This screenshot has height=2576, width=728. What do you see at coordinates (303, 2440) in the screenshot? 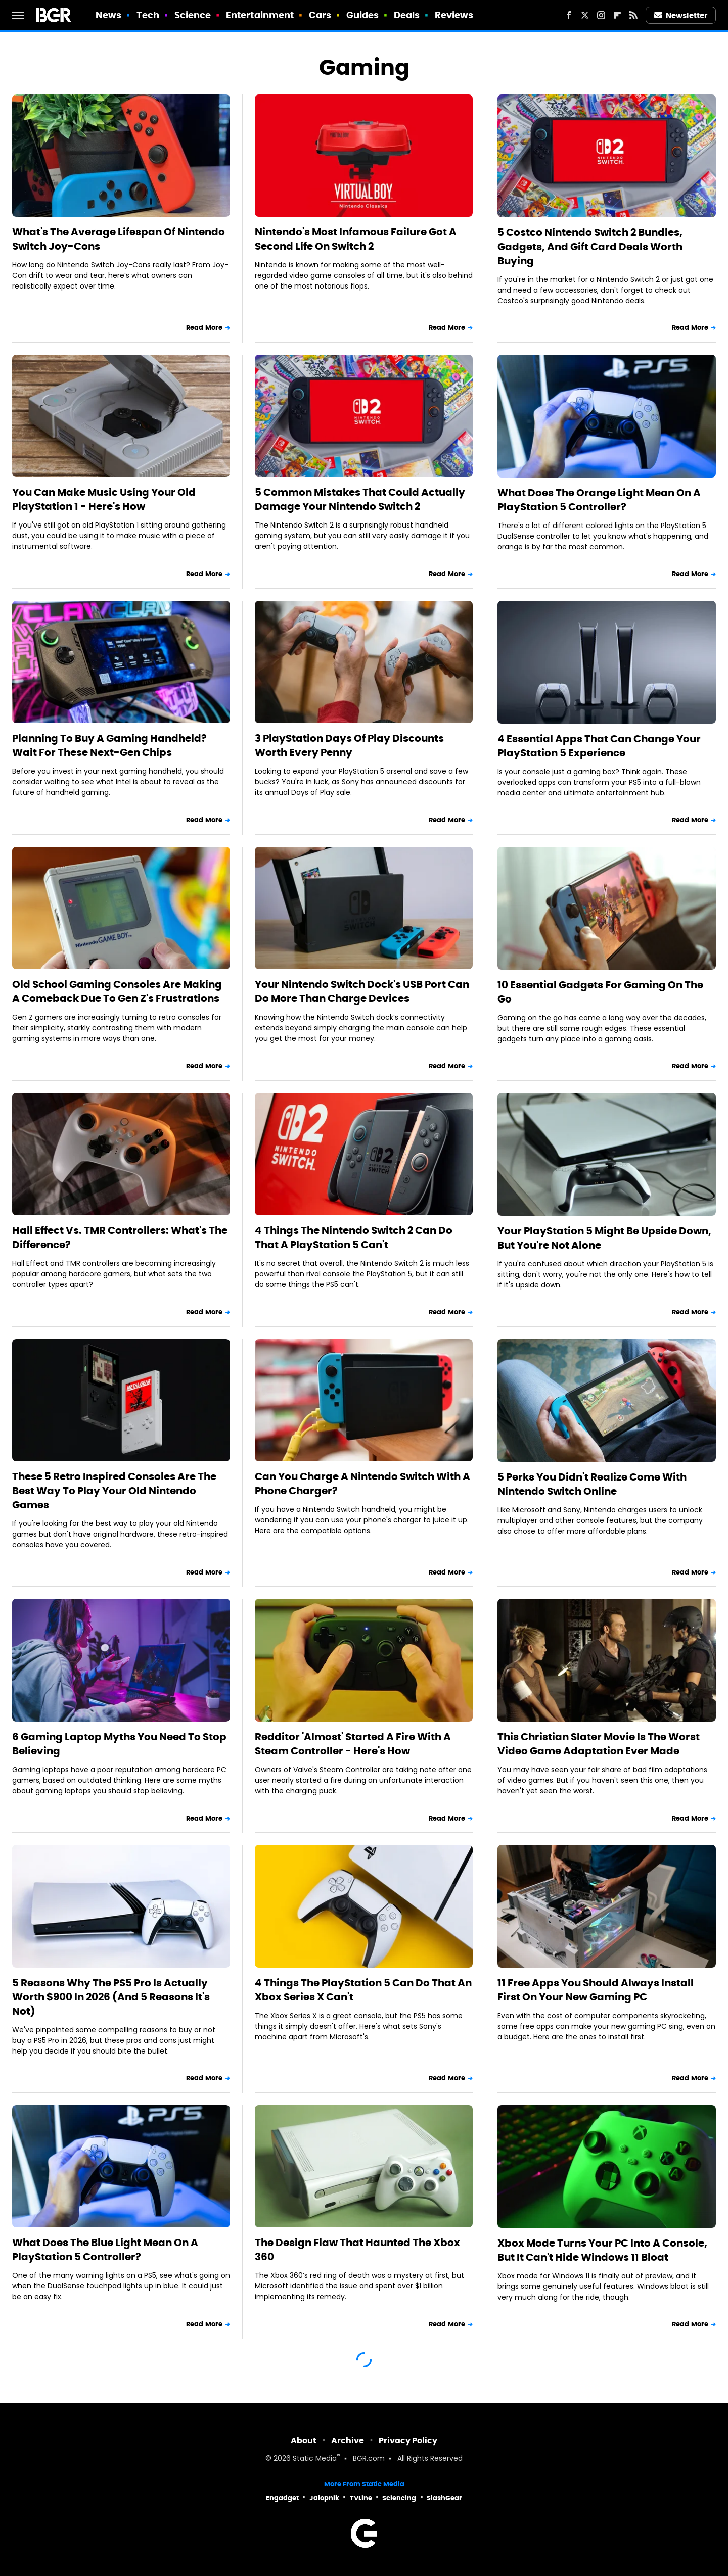
I see `About` at bounding box center [303, 2440].